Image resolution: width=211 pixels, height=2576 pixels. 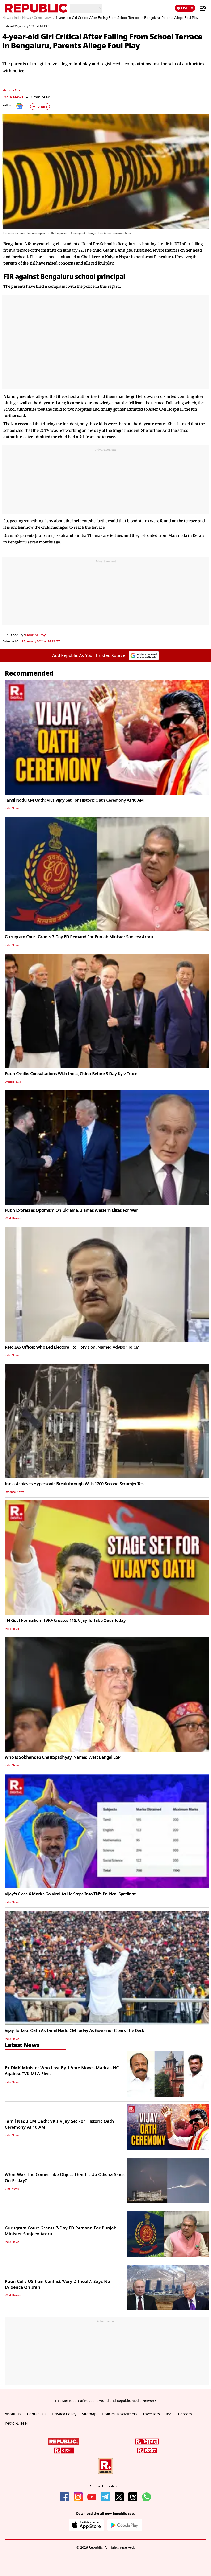 I want to click on Viral News, so click(x=12, y=2188).